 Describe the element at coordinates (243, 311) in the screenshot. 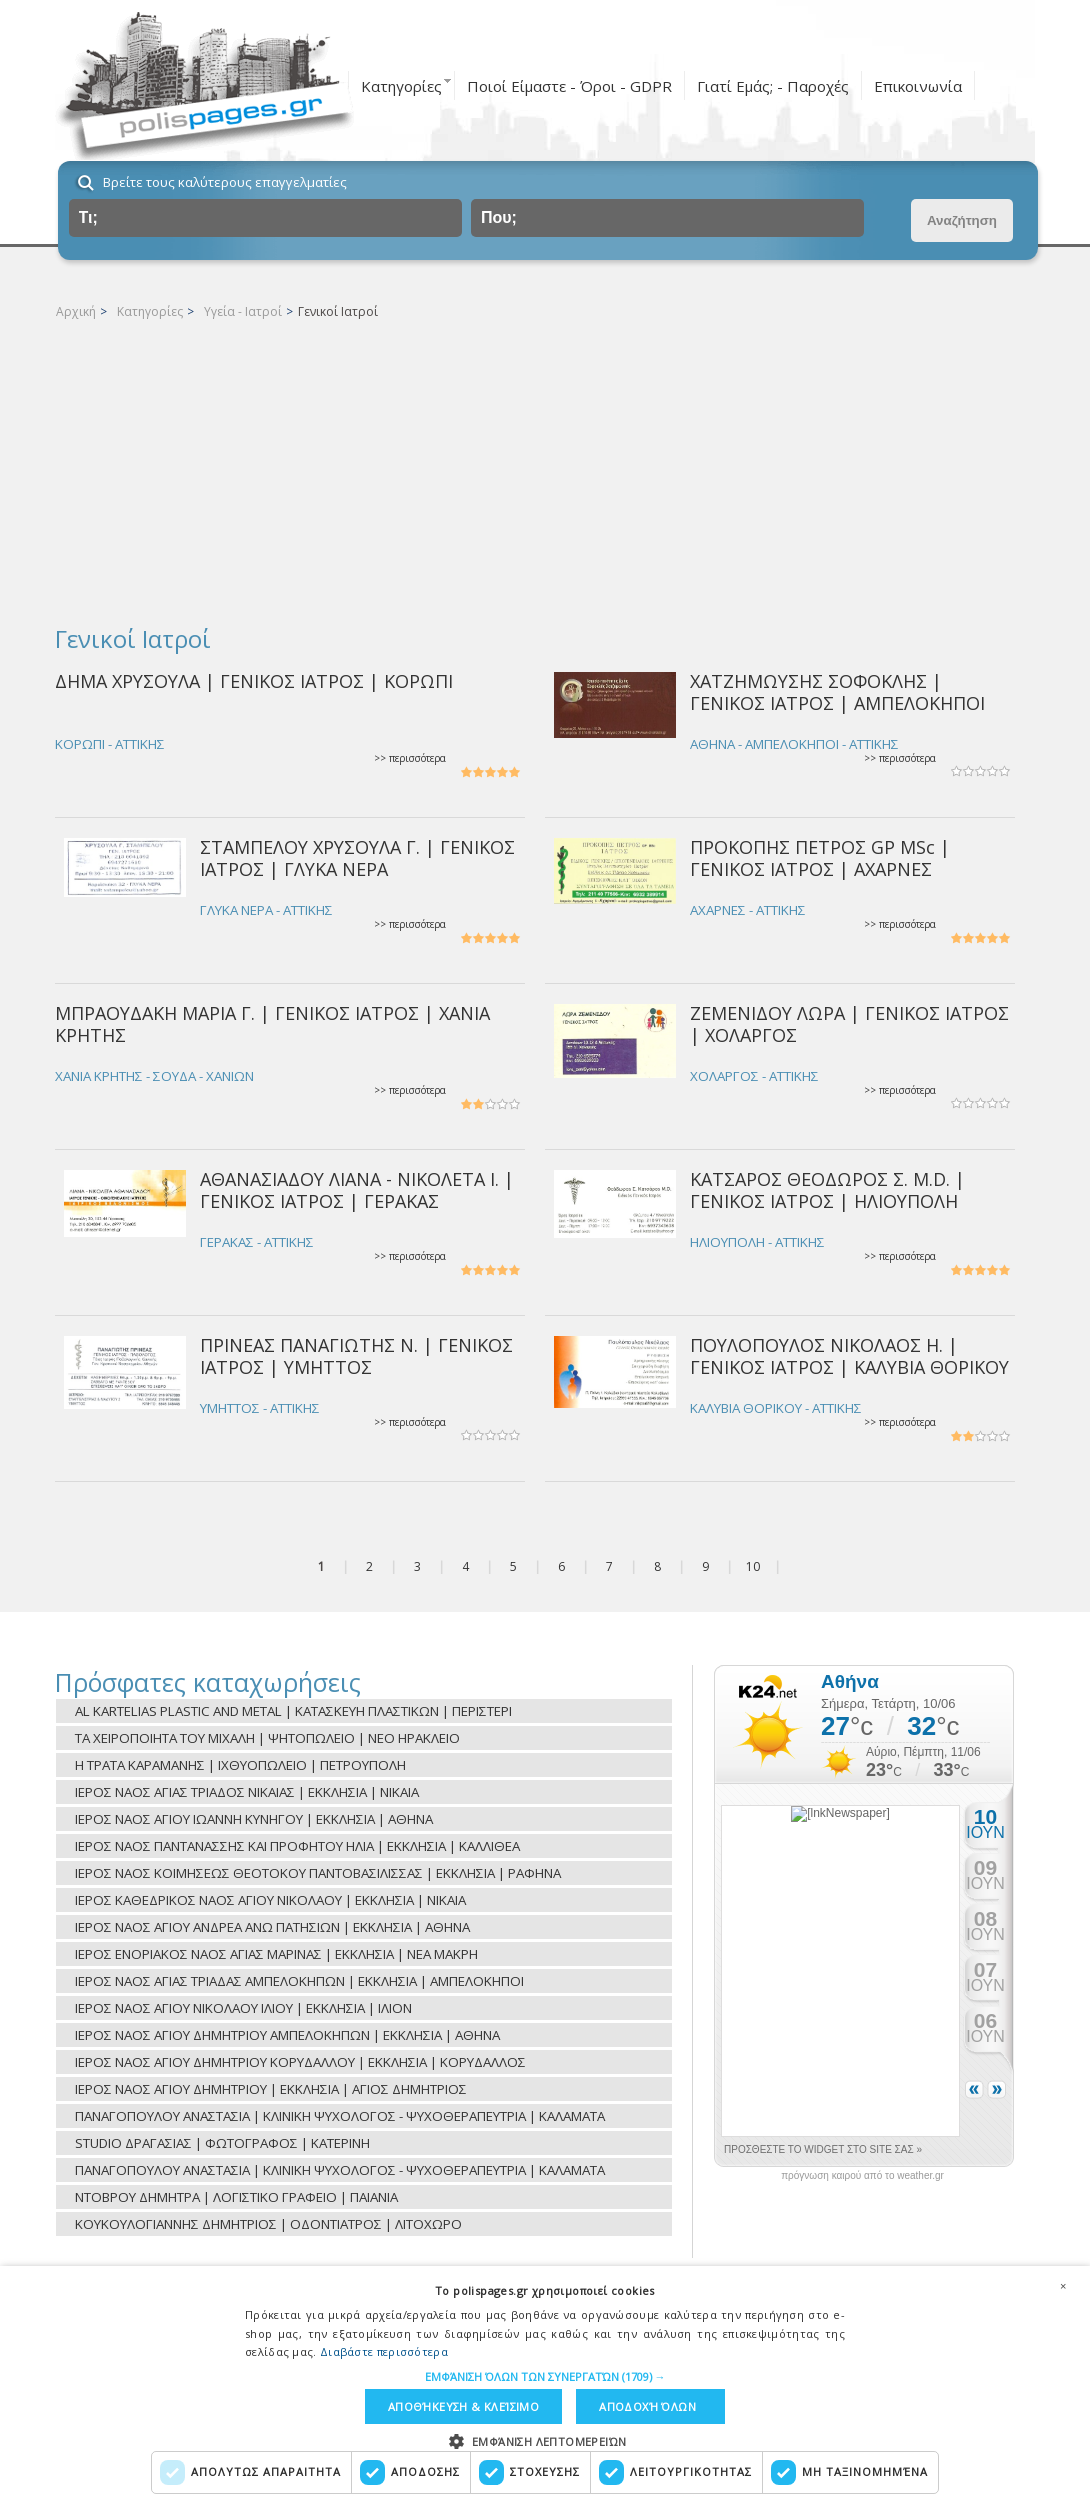

I see `Υγεία - Ιατροί` at that location.